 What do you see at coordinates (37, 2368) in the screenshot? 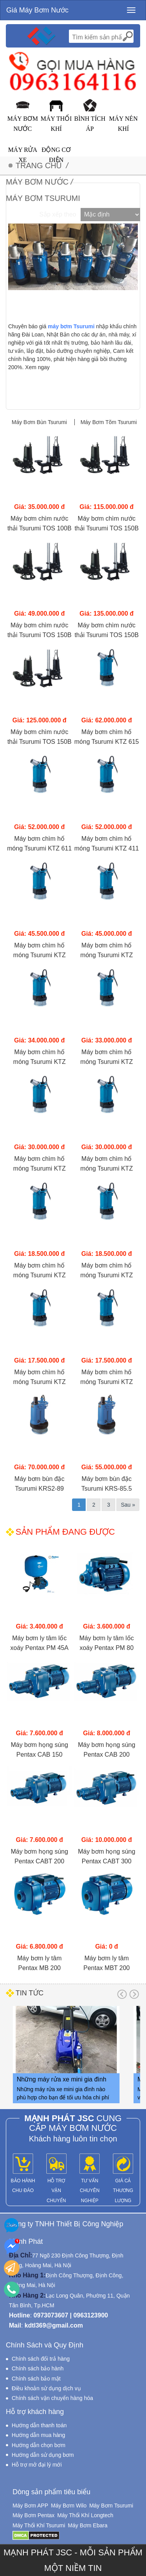
I see `Chính sách bảo hành` at bounding box center [37, 2368].